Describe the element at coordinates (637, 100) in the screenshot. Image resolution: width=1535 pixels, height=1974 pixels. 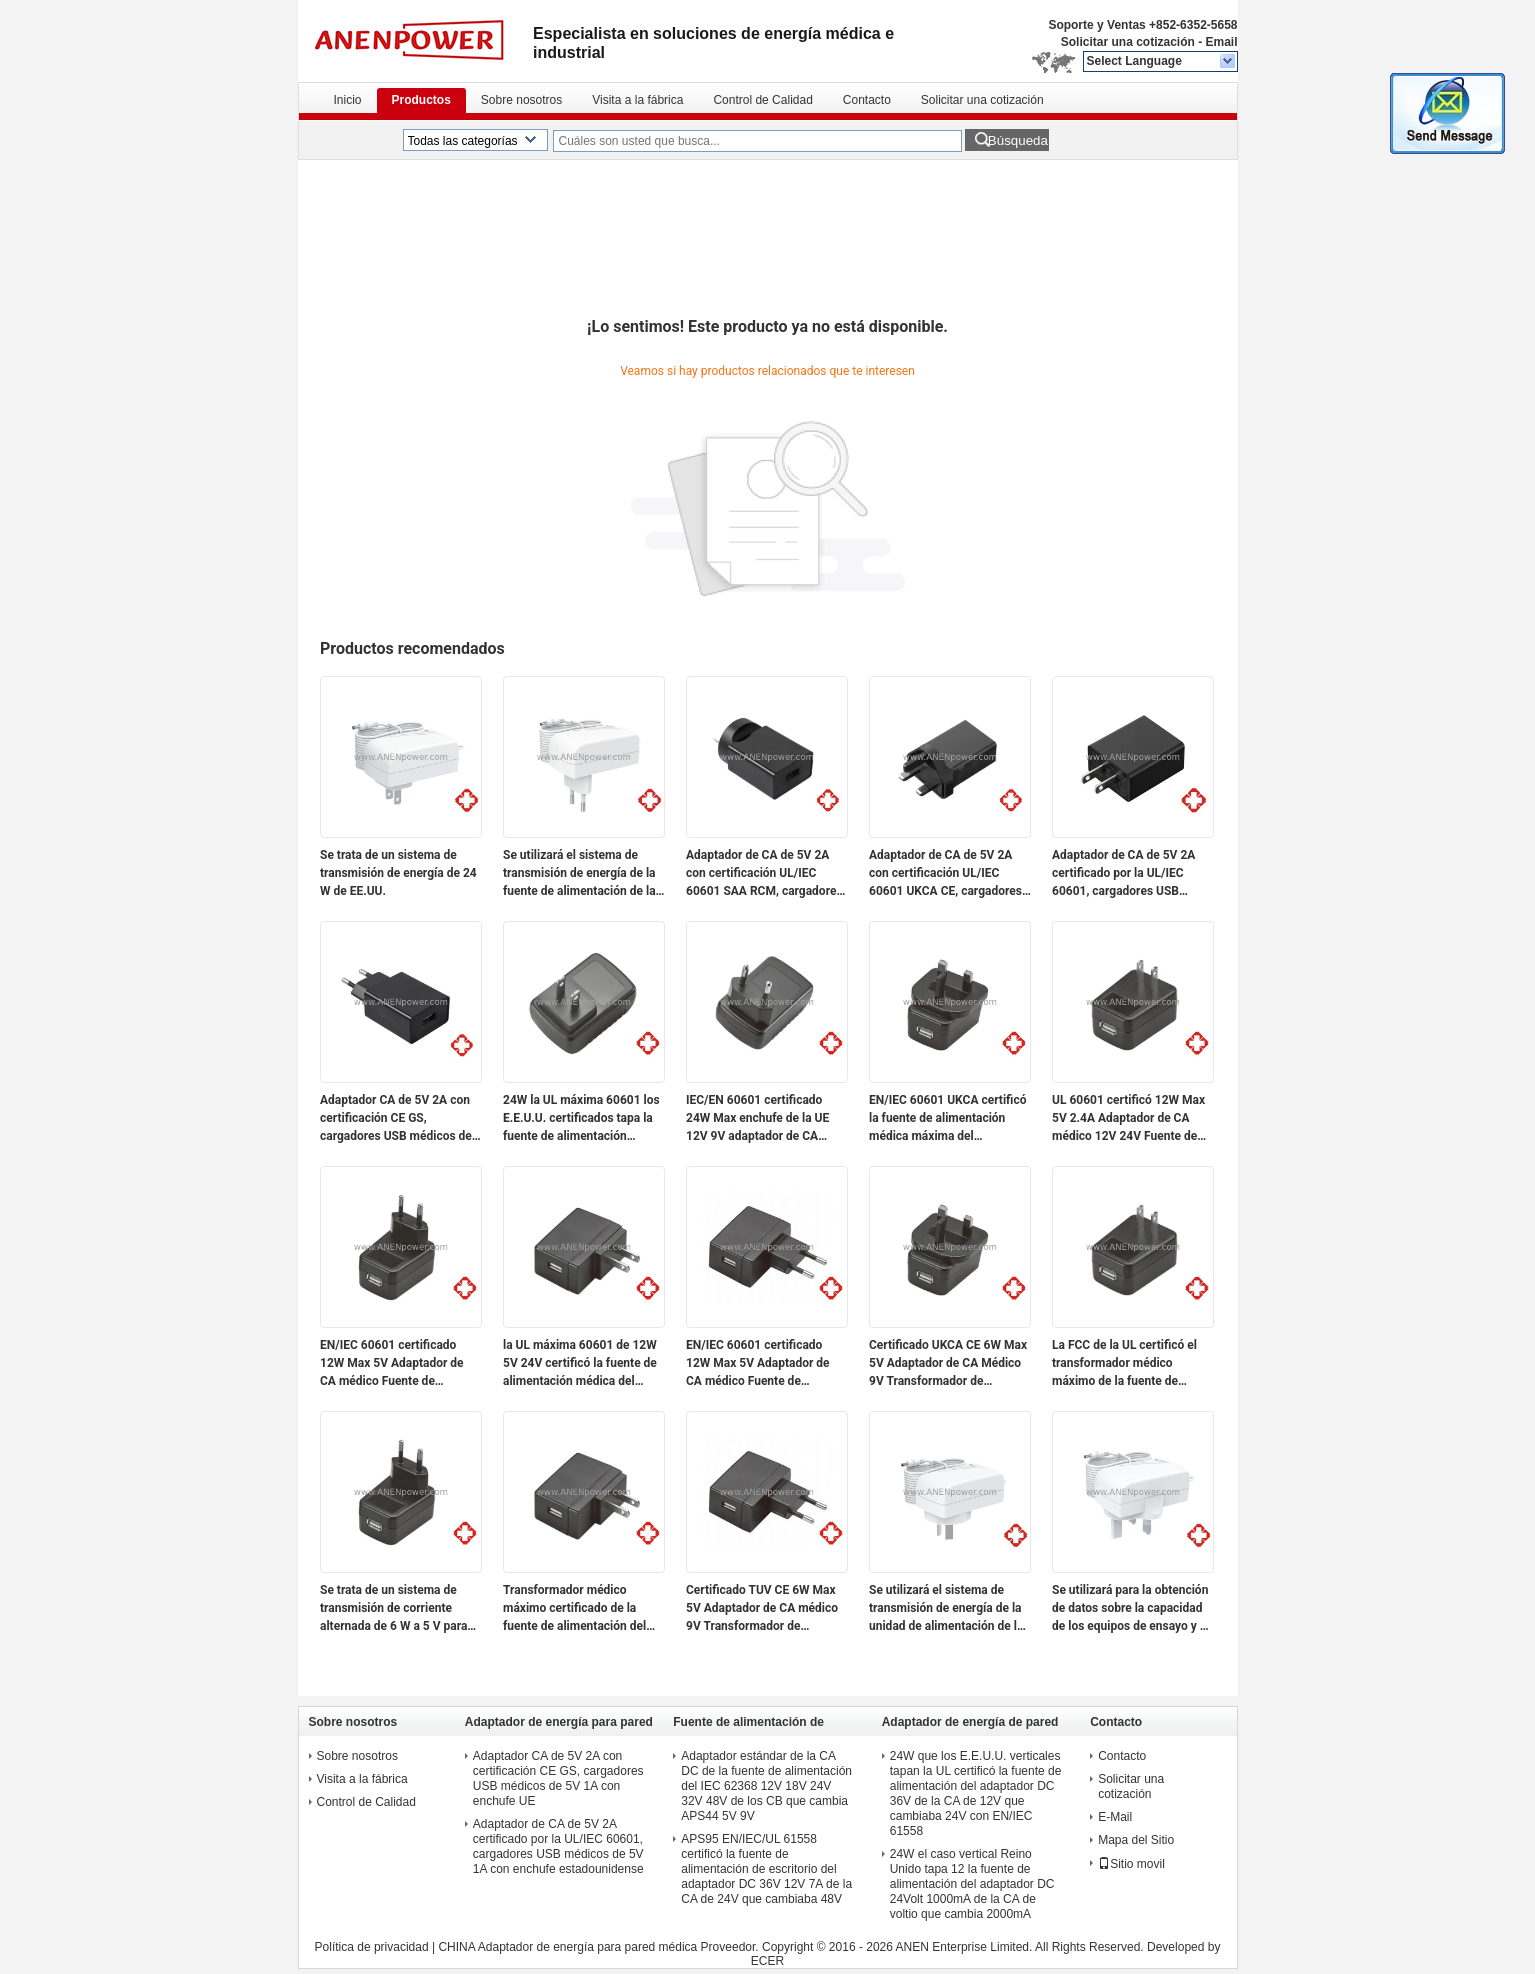
I see `Visita a la fábrica` at that location.